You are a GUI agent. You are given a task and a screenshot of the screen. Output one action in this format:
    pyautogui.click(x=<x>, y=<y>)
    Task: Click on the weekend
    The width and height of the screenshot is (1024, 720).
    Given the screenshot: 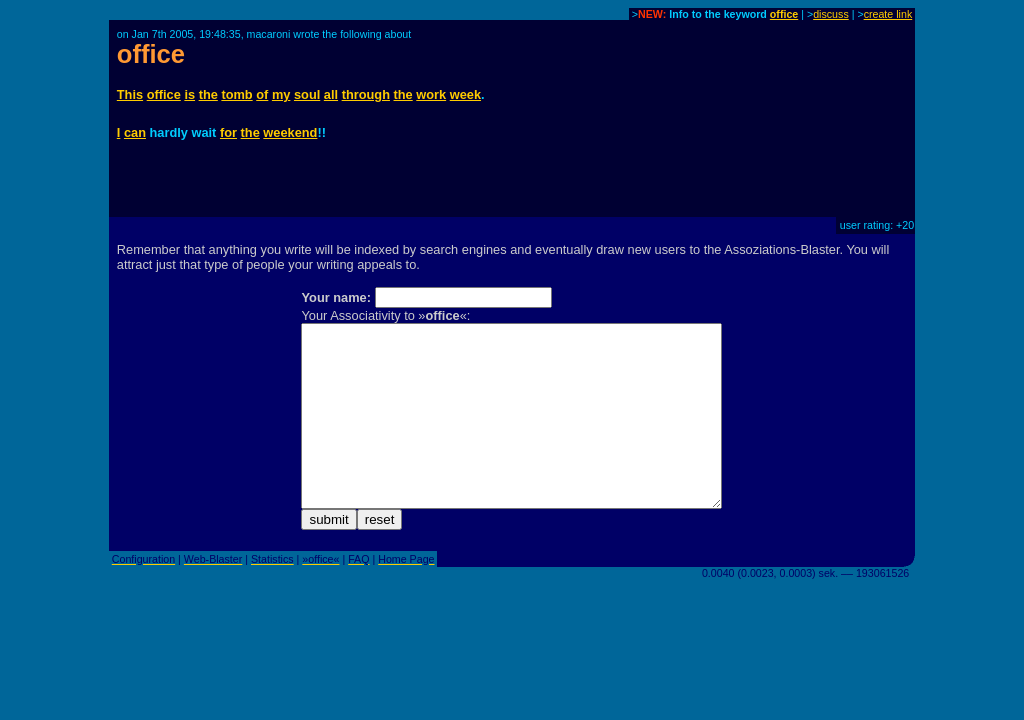 What is the action you would take?
    pyautogui.click(x=290, y=132)
    